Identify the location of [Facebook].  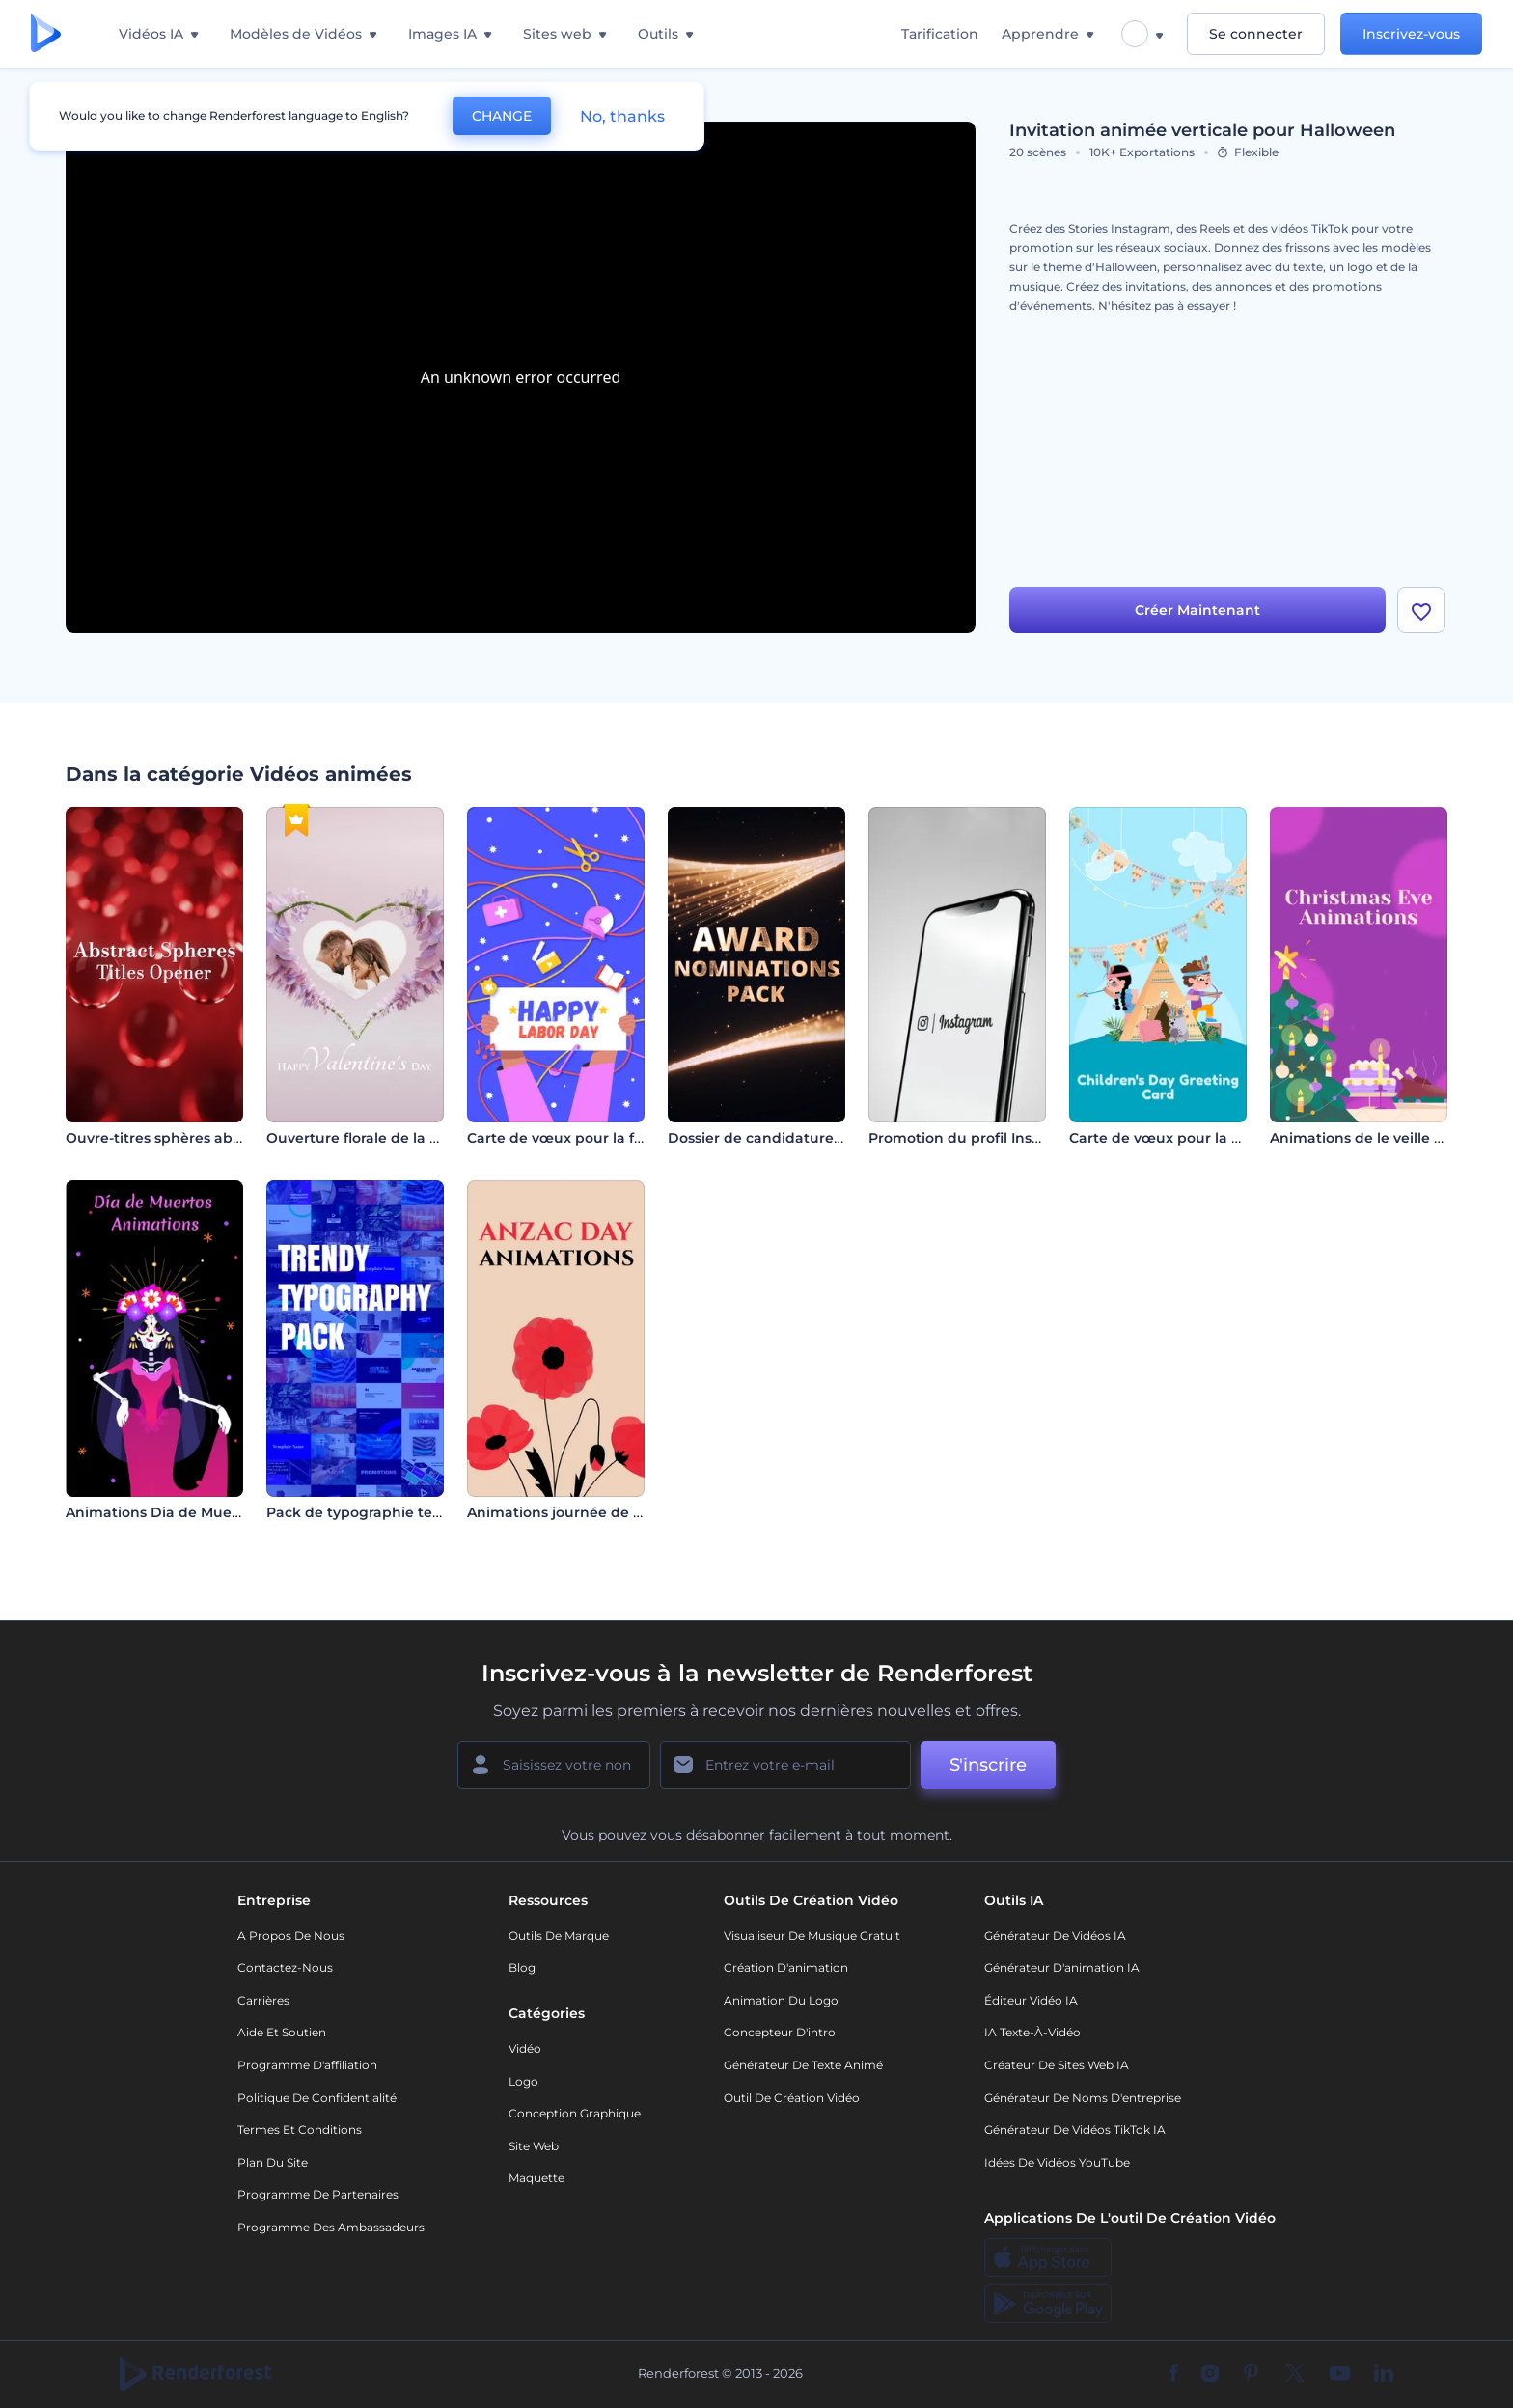
(1173, 2374).